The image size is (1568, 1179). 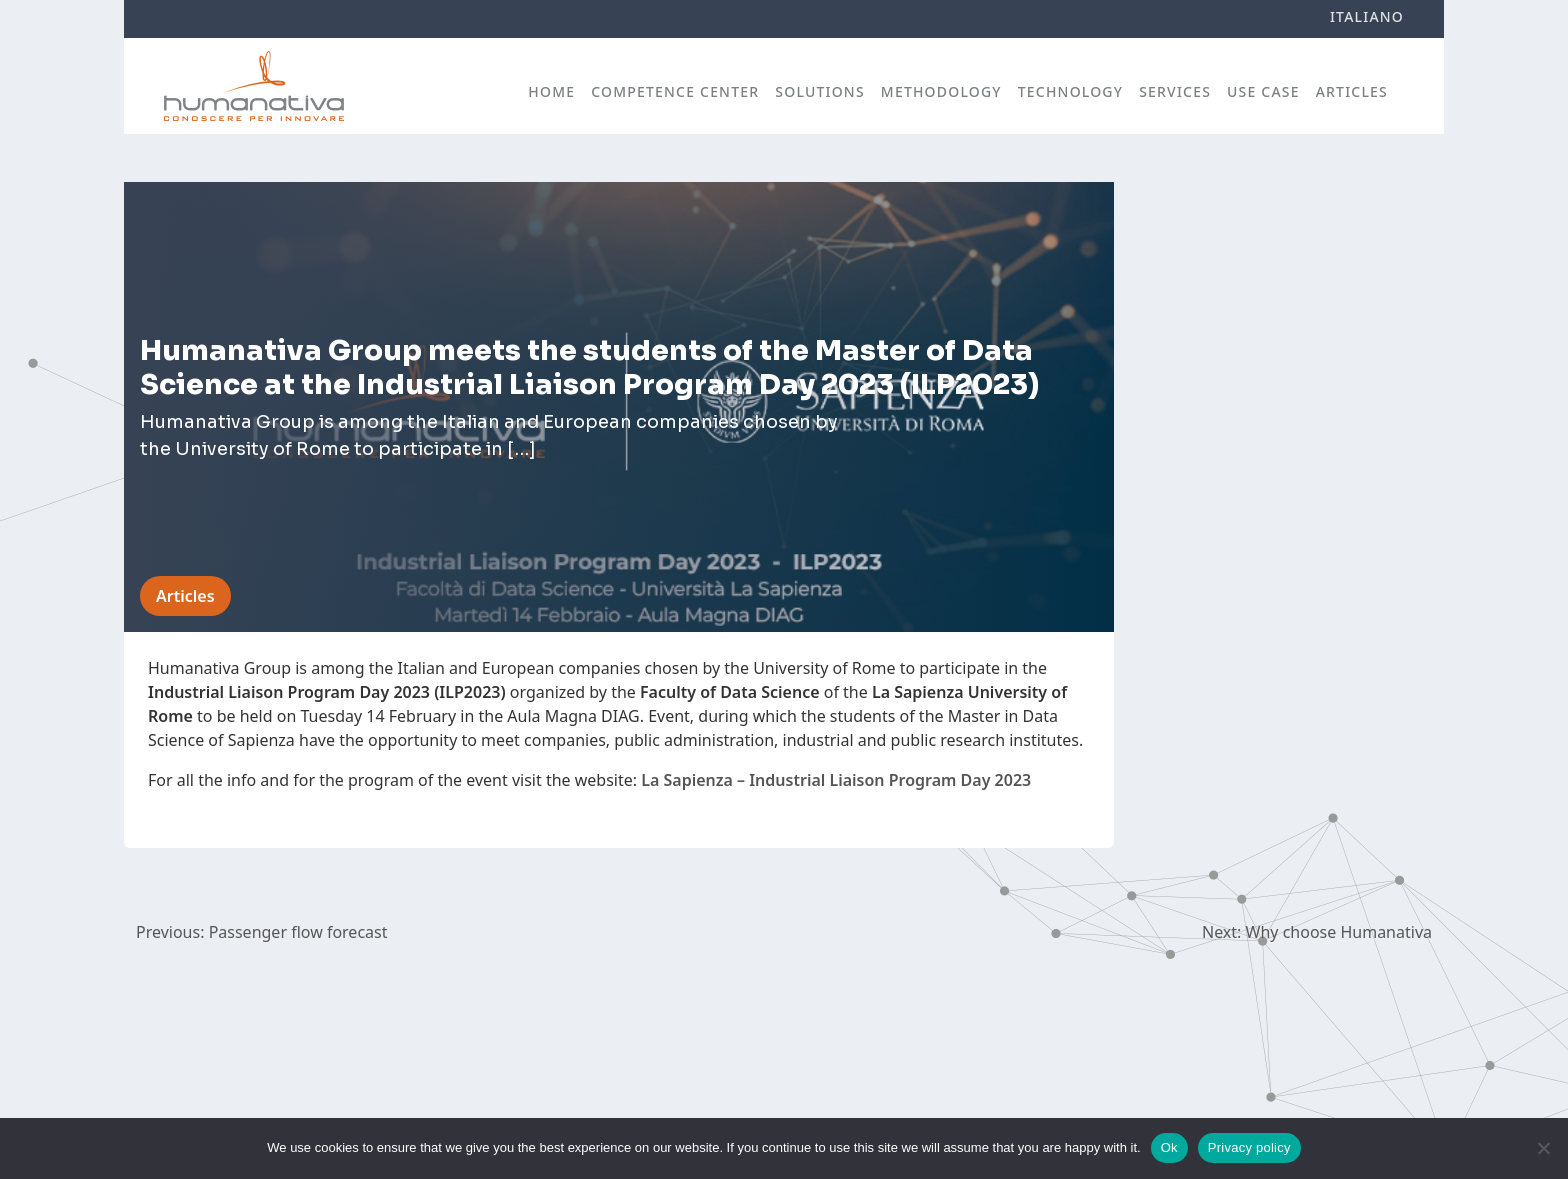 What do you see at coordinates (1543, 1148) in the screenshot?
I see `[No]` at bounding box center [1543, 1148].